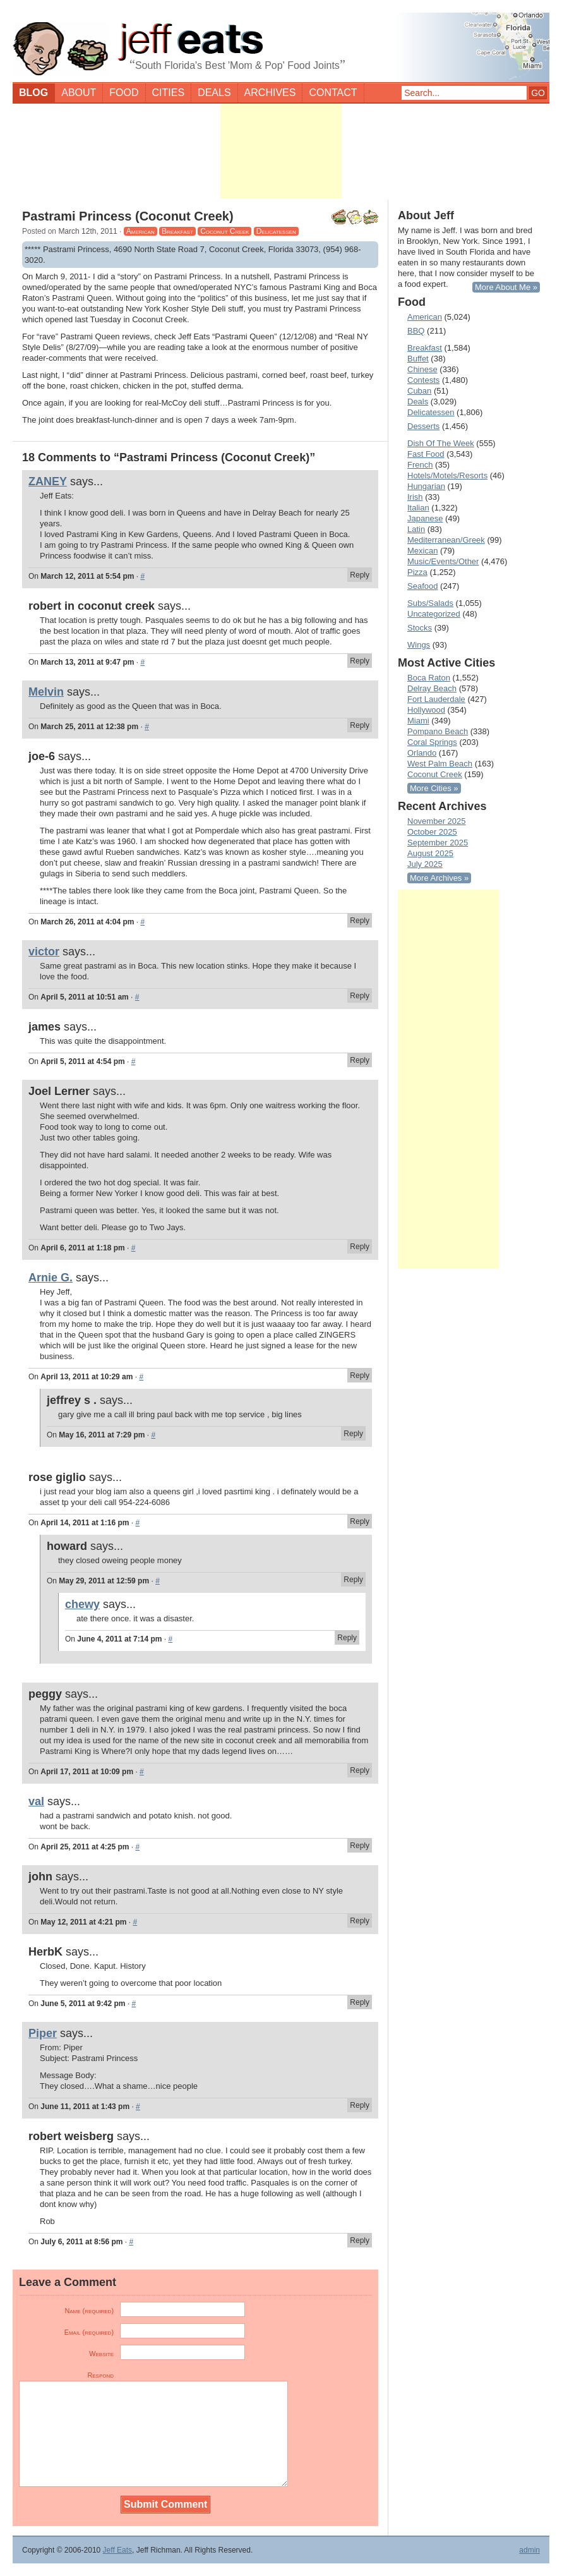 This screenshot has height=2576, width=562. What do you see at coordinates (276, 231) in the screenshot?
I see `Delicatessen` at bounding box center [276, 231].